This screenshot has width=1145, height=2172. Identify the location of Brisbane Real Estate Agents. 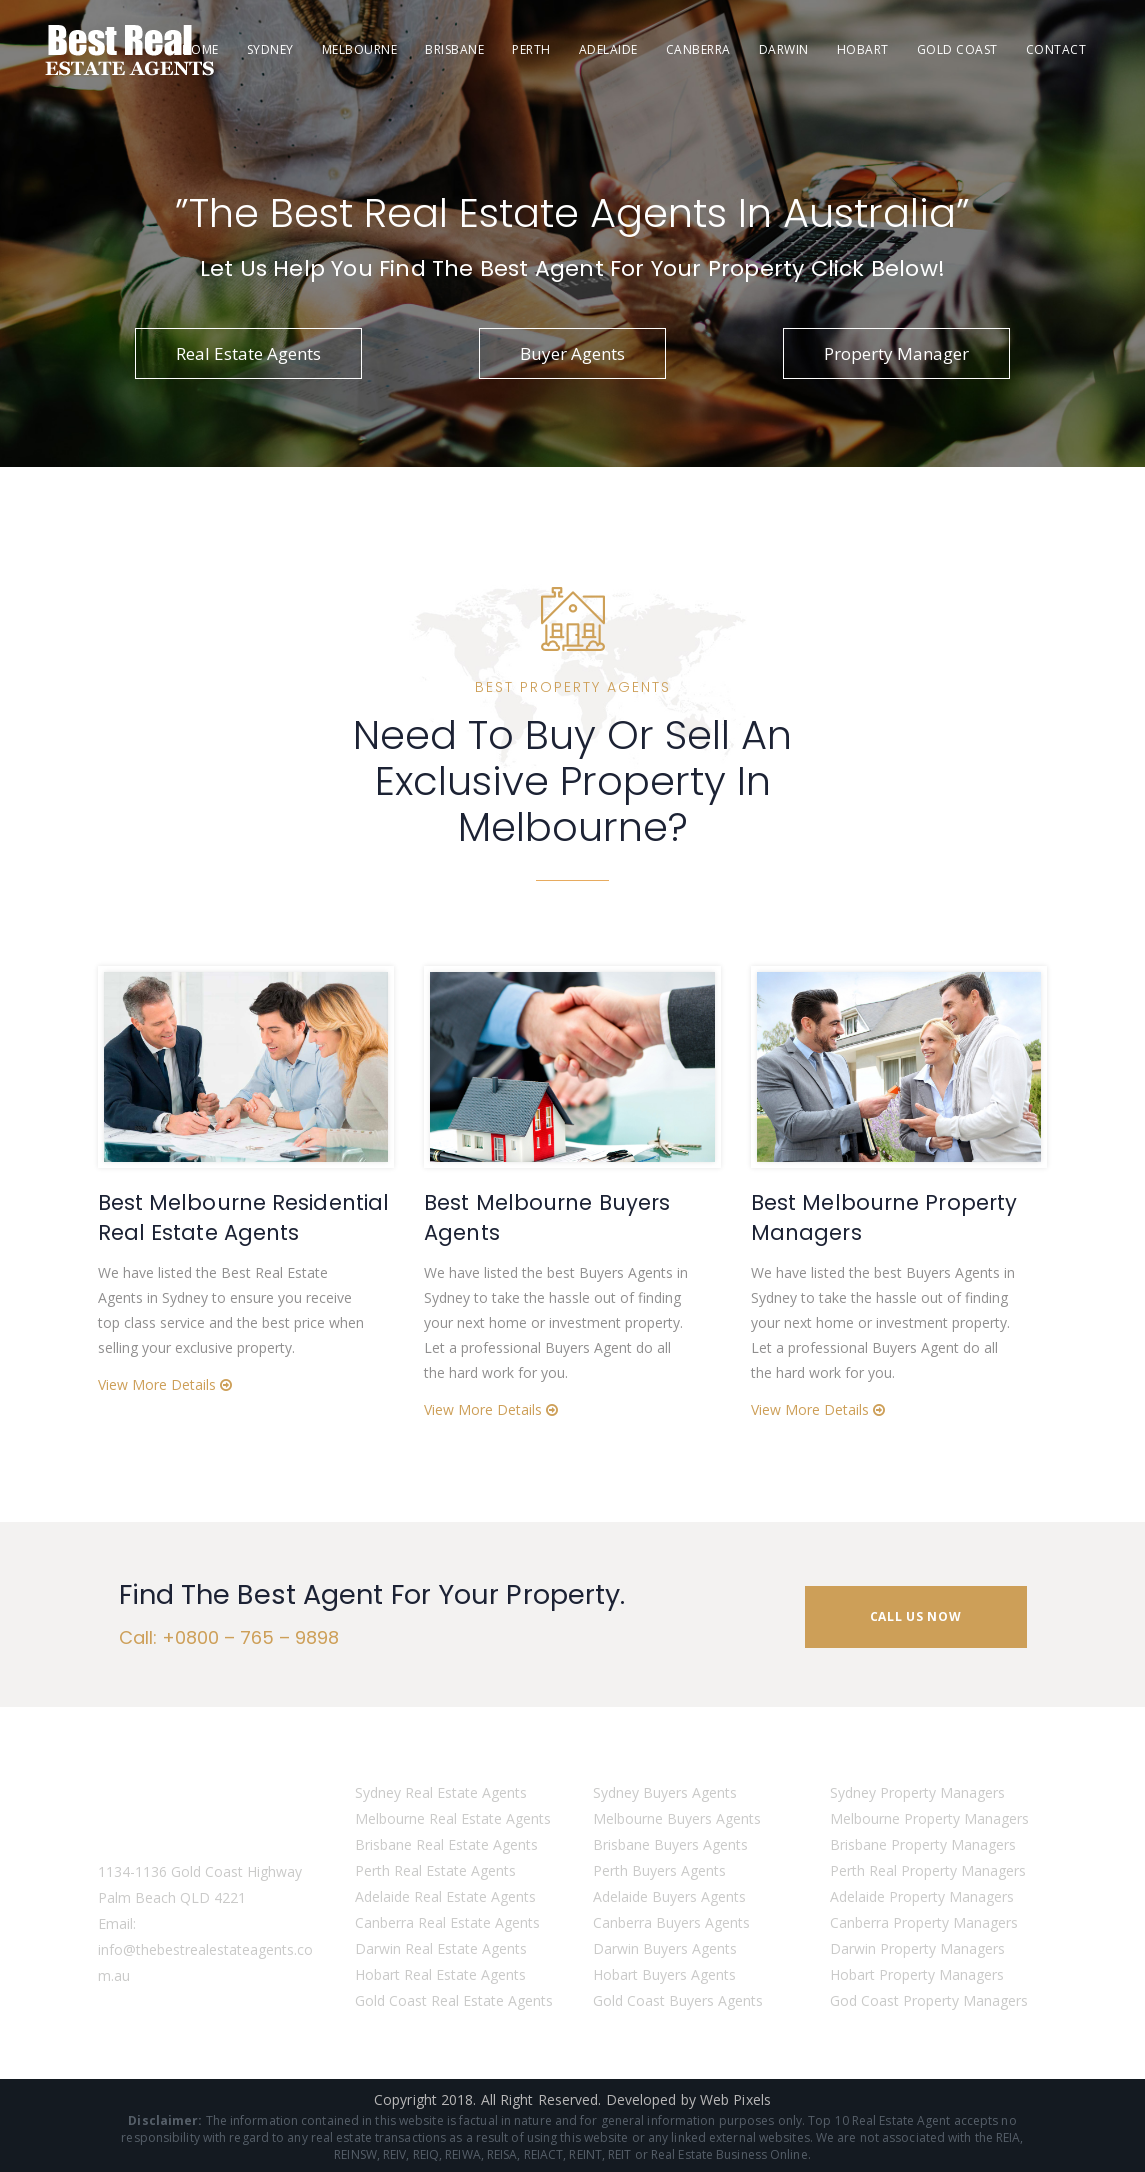
(446, 1844).